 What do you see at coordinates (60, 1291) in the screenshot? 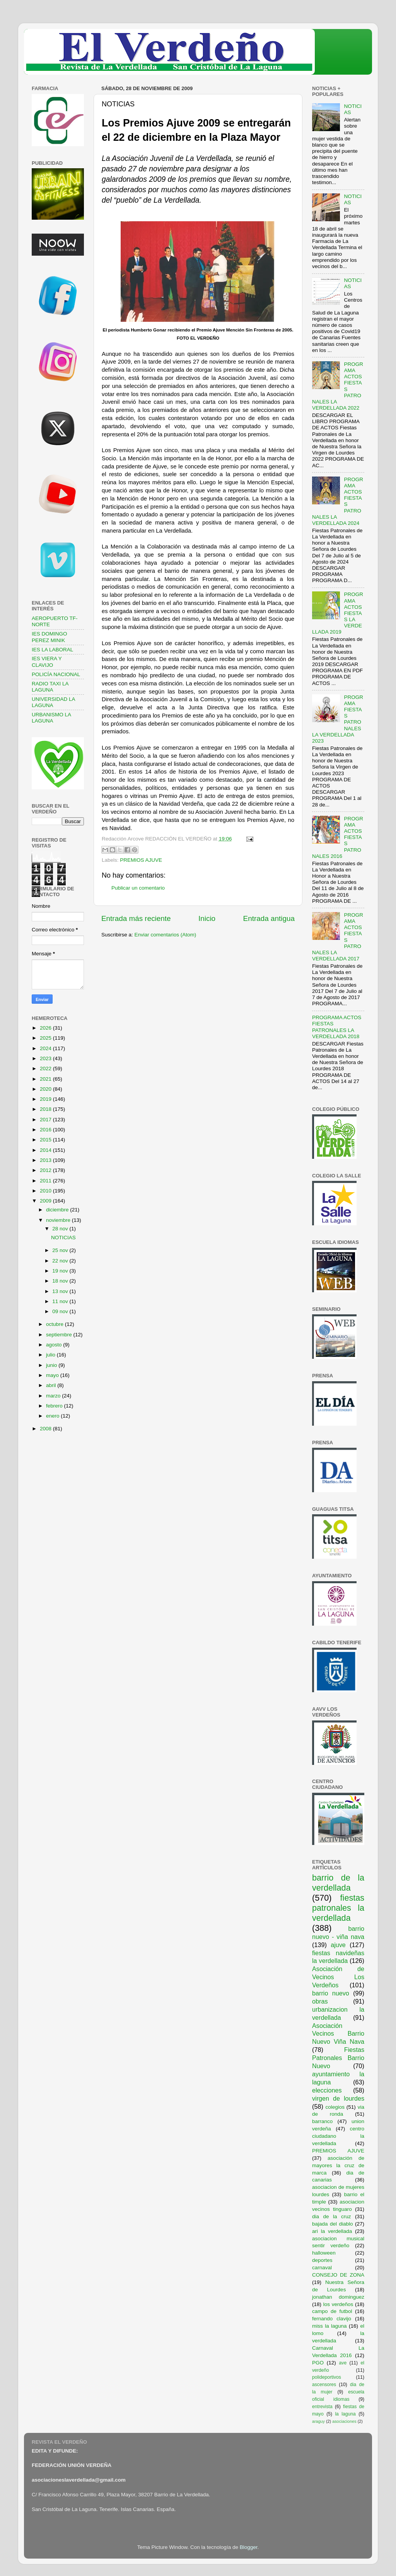
I see `13 nov` at bounding box center [60, 1291].